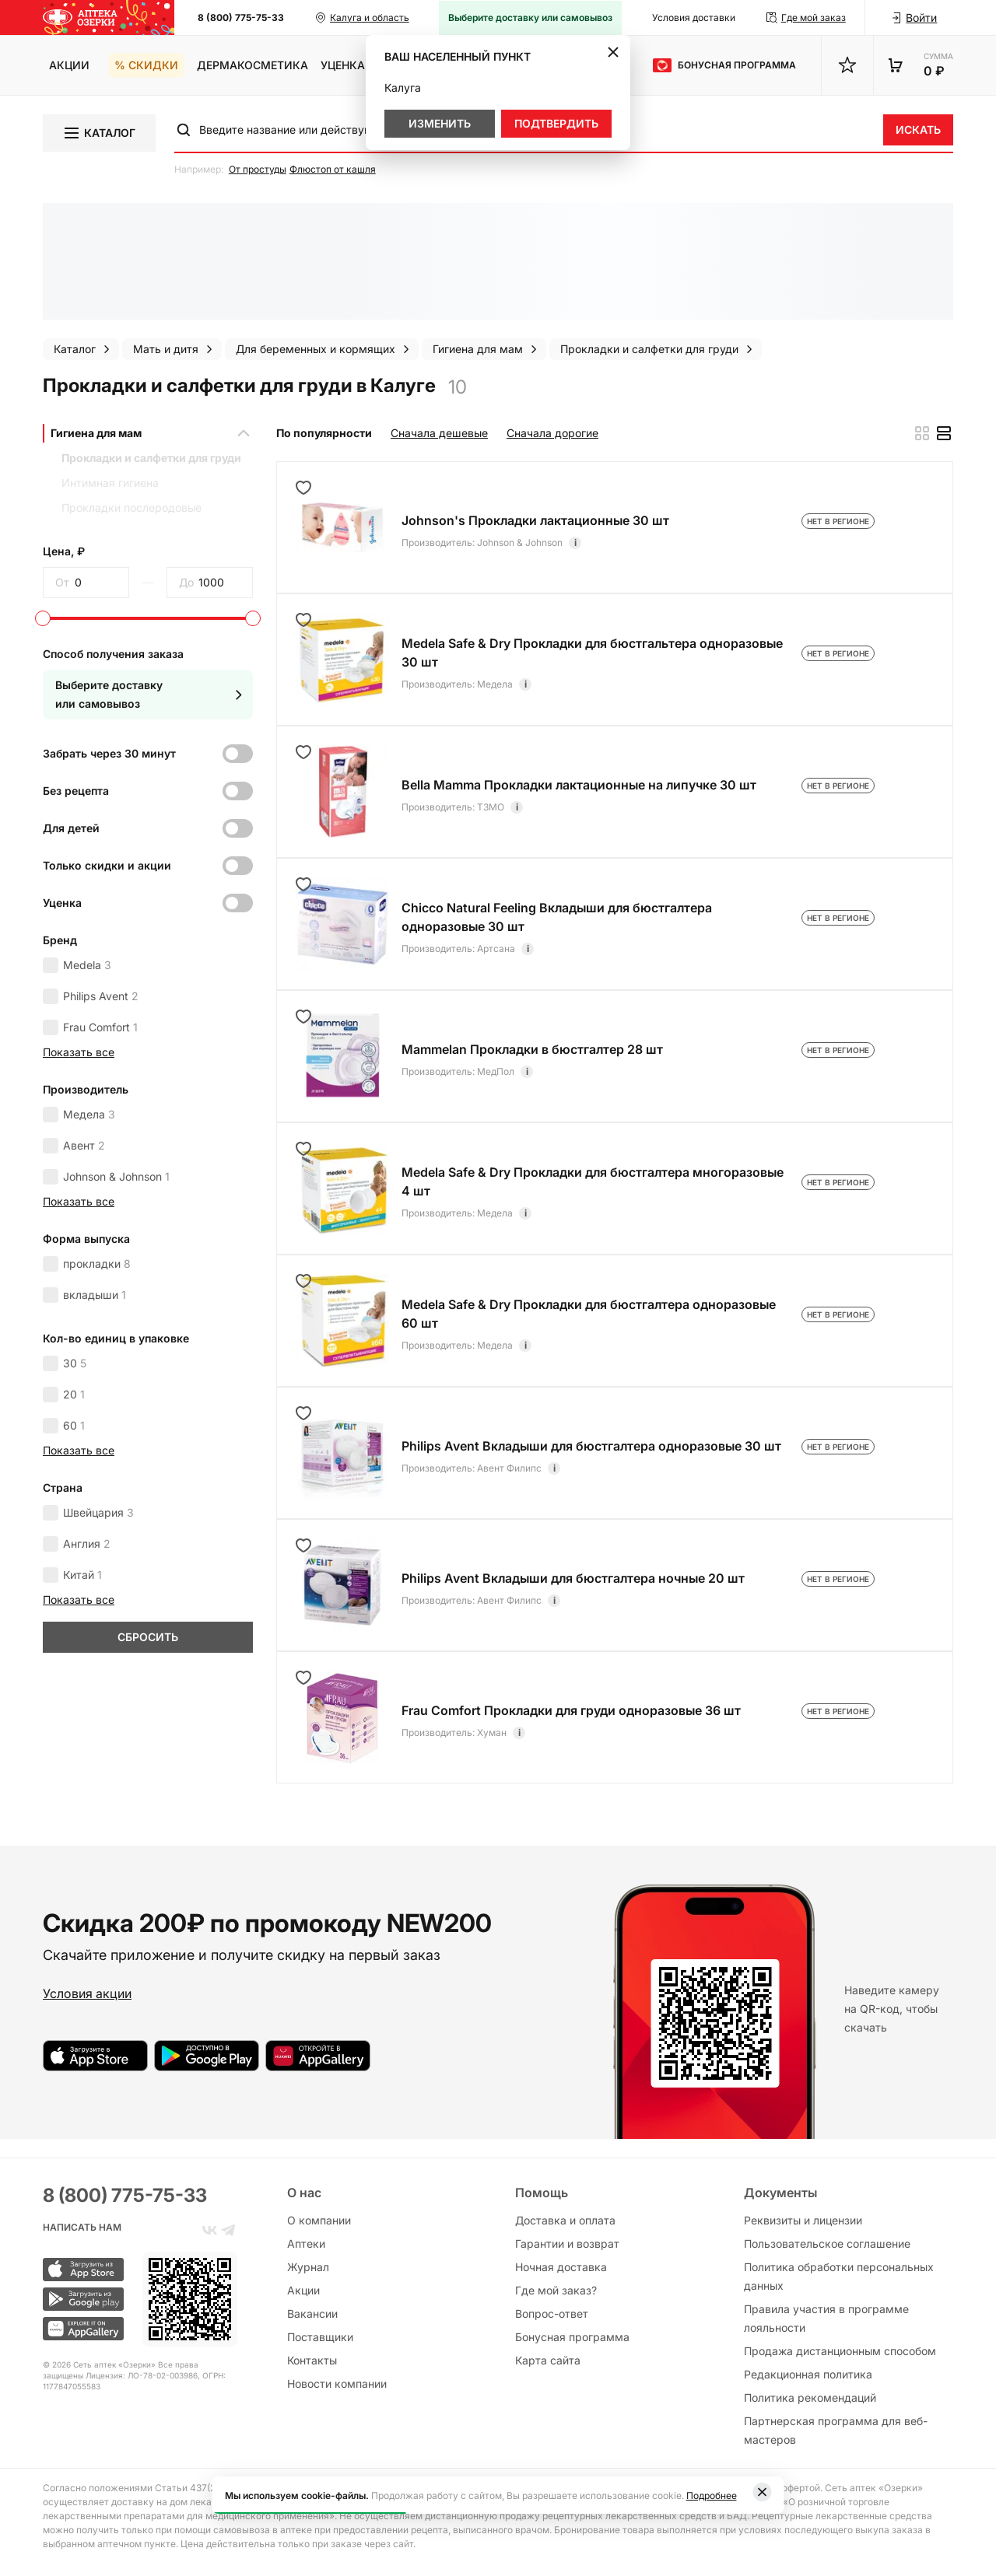 The height and width of the screenshot is (2576, 996). Describe the element at coordinates (142, 2375) in the screenshot. I see `Лицензия: ЛО-78-02-003986` at that location.